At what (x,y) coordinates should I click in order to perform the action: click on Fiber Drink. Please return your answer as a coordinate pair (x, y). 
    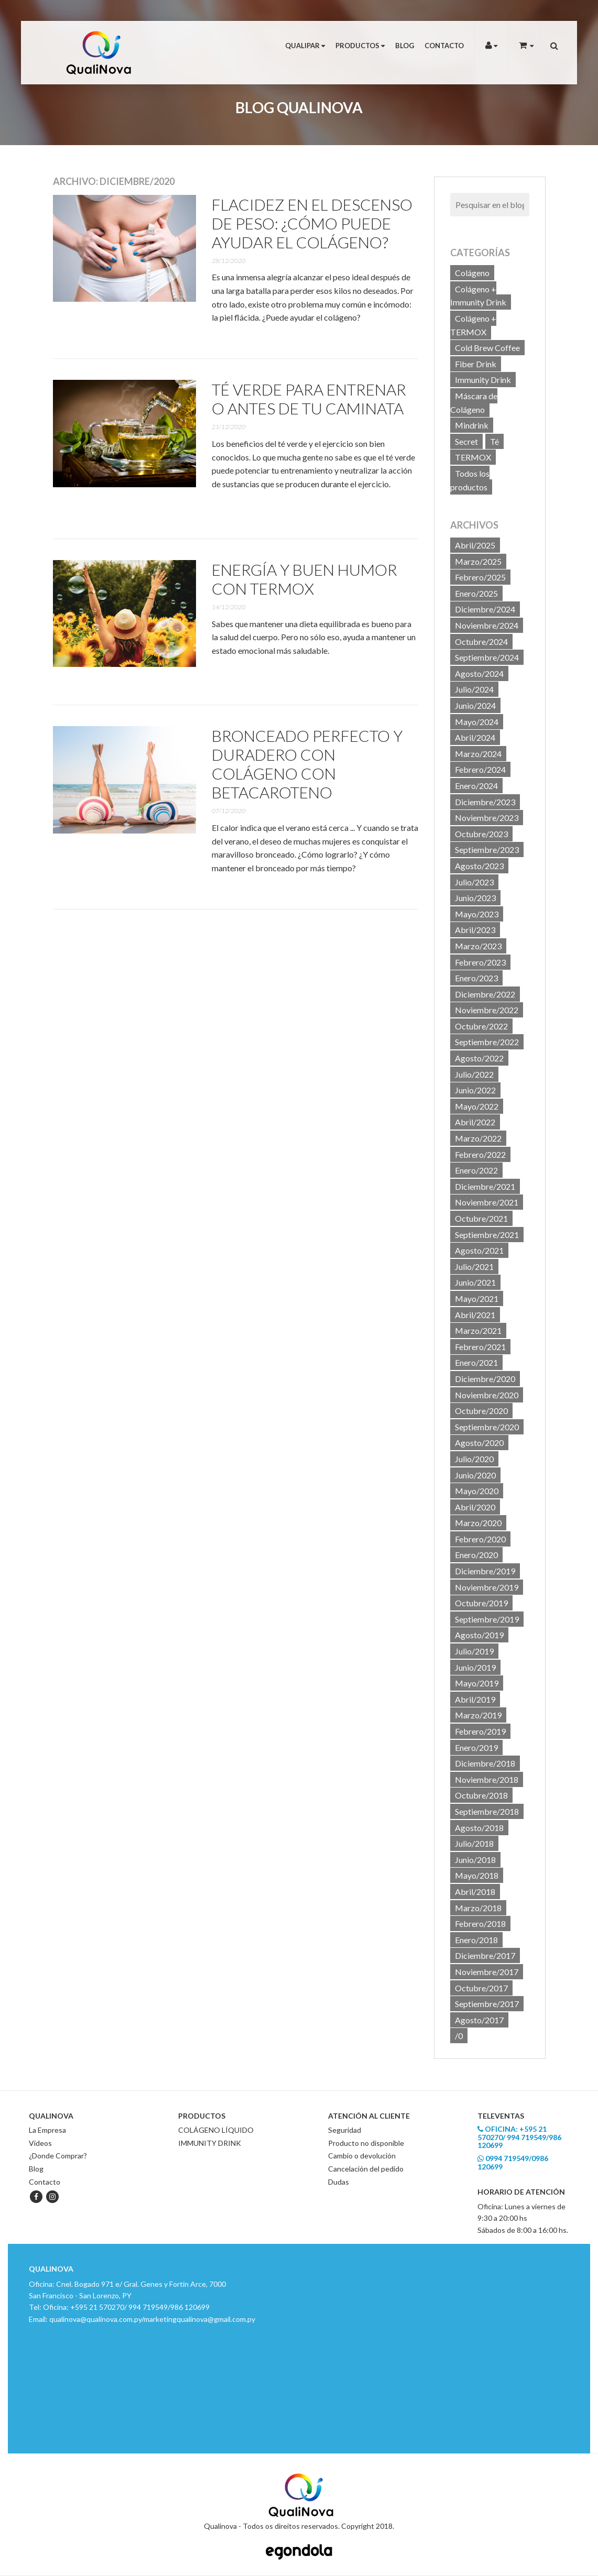
    Looking at the image, I should click on (475, 364).